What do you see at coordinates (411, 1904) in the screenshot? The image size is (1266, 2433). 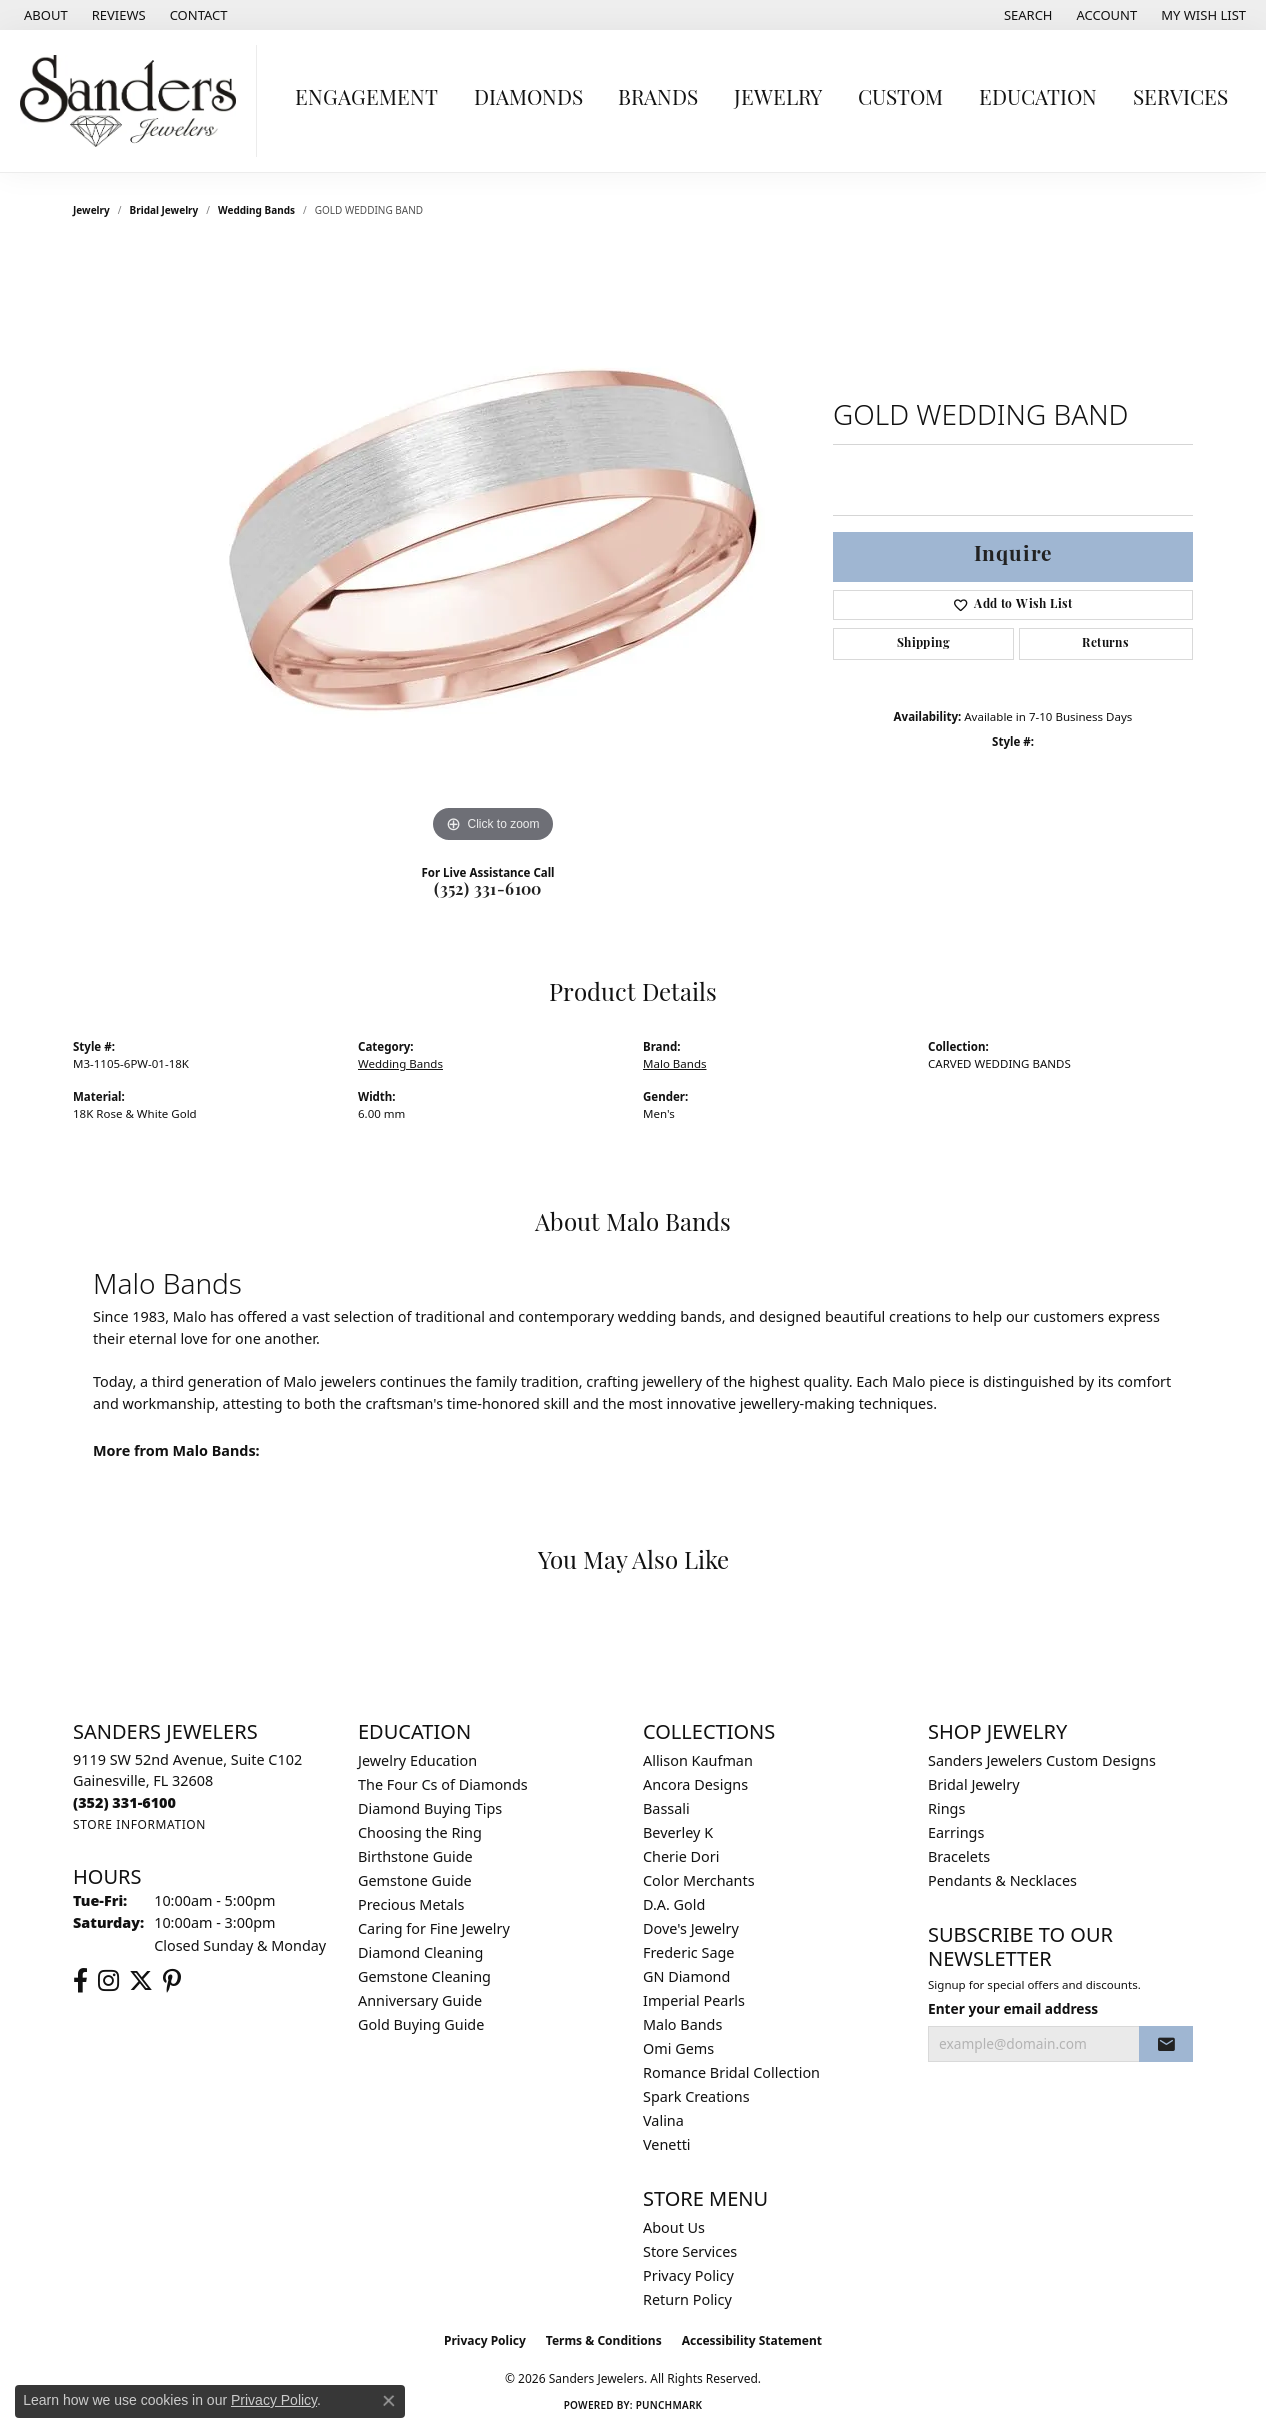 I see `Precious Metals [menuitem]` at bounding box center [411, 1904].